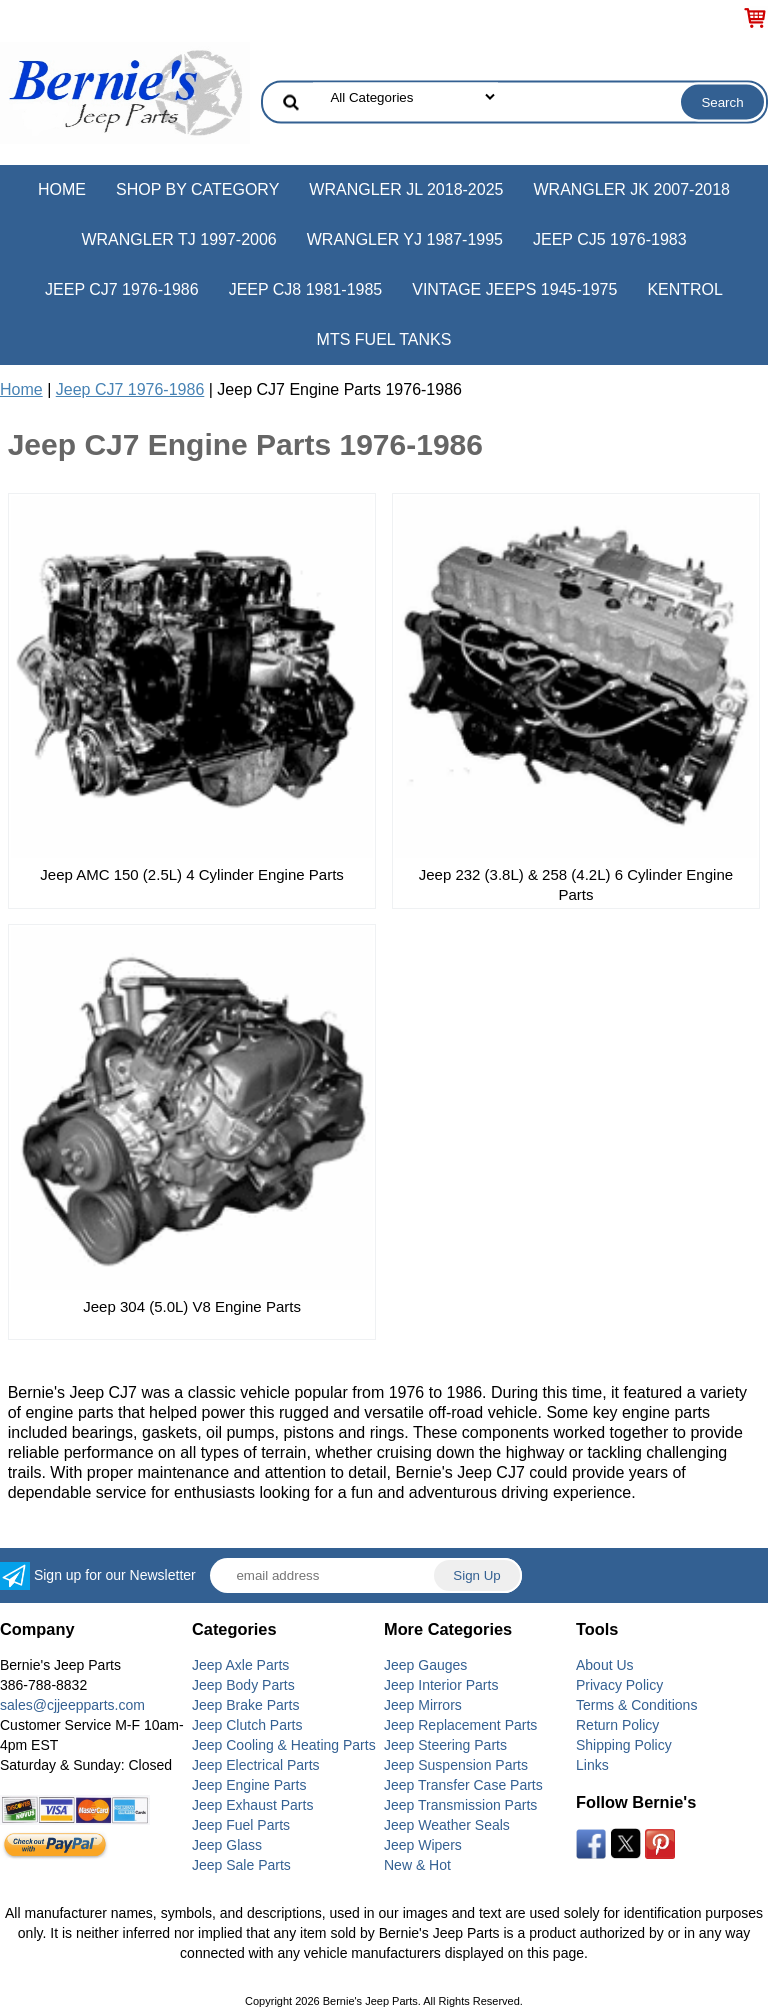 The width and height of the screenshot is (768, 2011). Describe the element at coordinates (460, 1725) in the screenshot. I see `Jeep Replacement Parts` at that location.